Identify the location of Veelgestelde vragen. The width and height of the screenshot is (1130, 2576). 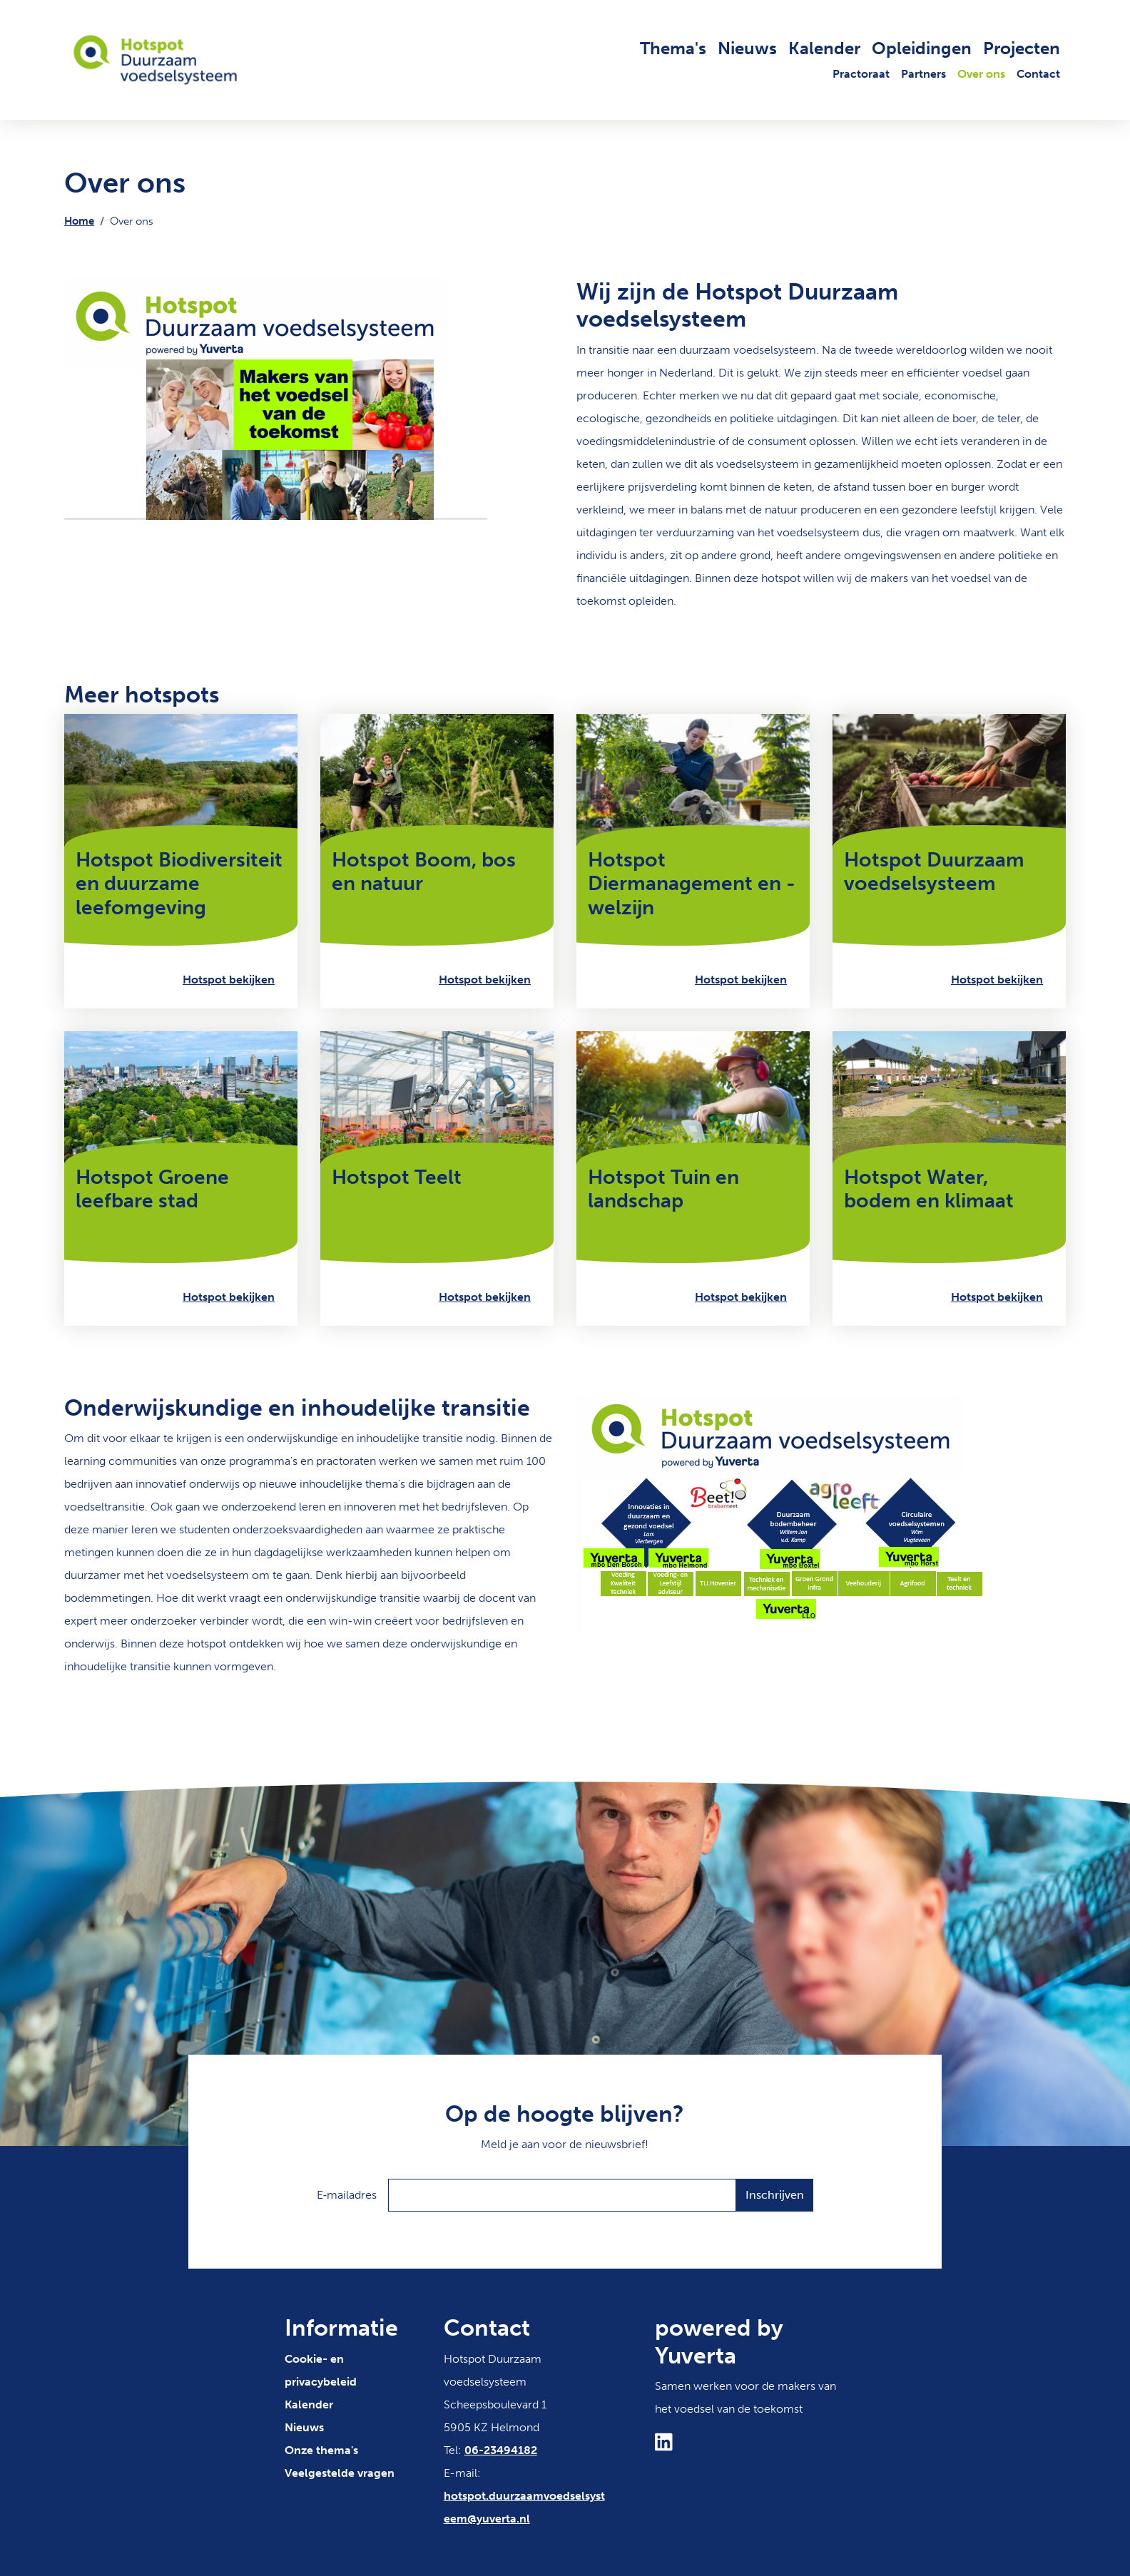
(340, 2473).